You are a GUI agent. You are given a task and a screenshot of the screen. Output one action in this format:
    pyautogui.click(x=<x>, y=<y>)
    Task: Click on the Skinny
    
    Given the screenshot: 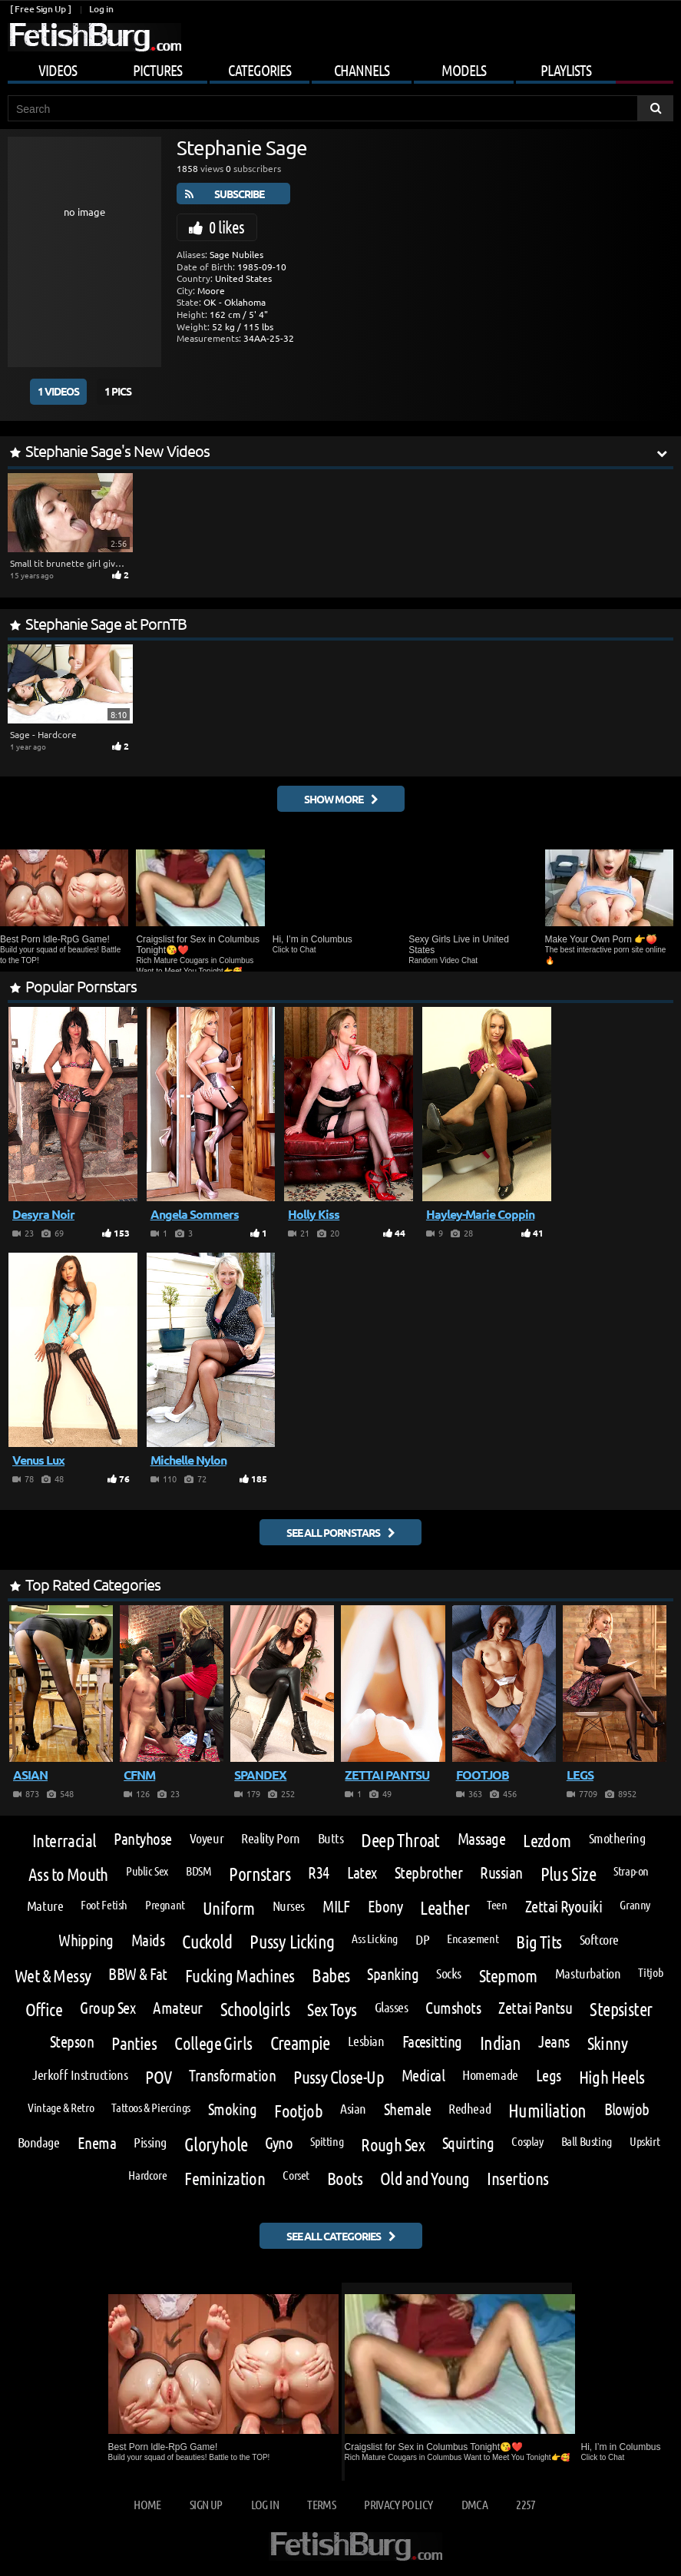 What is the action you would take?
    pyautogui.click(x=607, y=2042)
    